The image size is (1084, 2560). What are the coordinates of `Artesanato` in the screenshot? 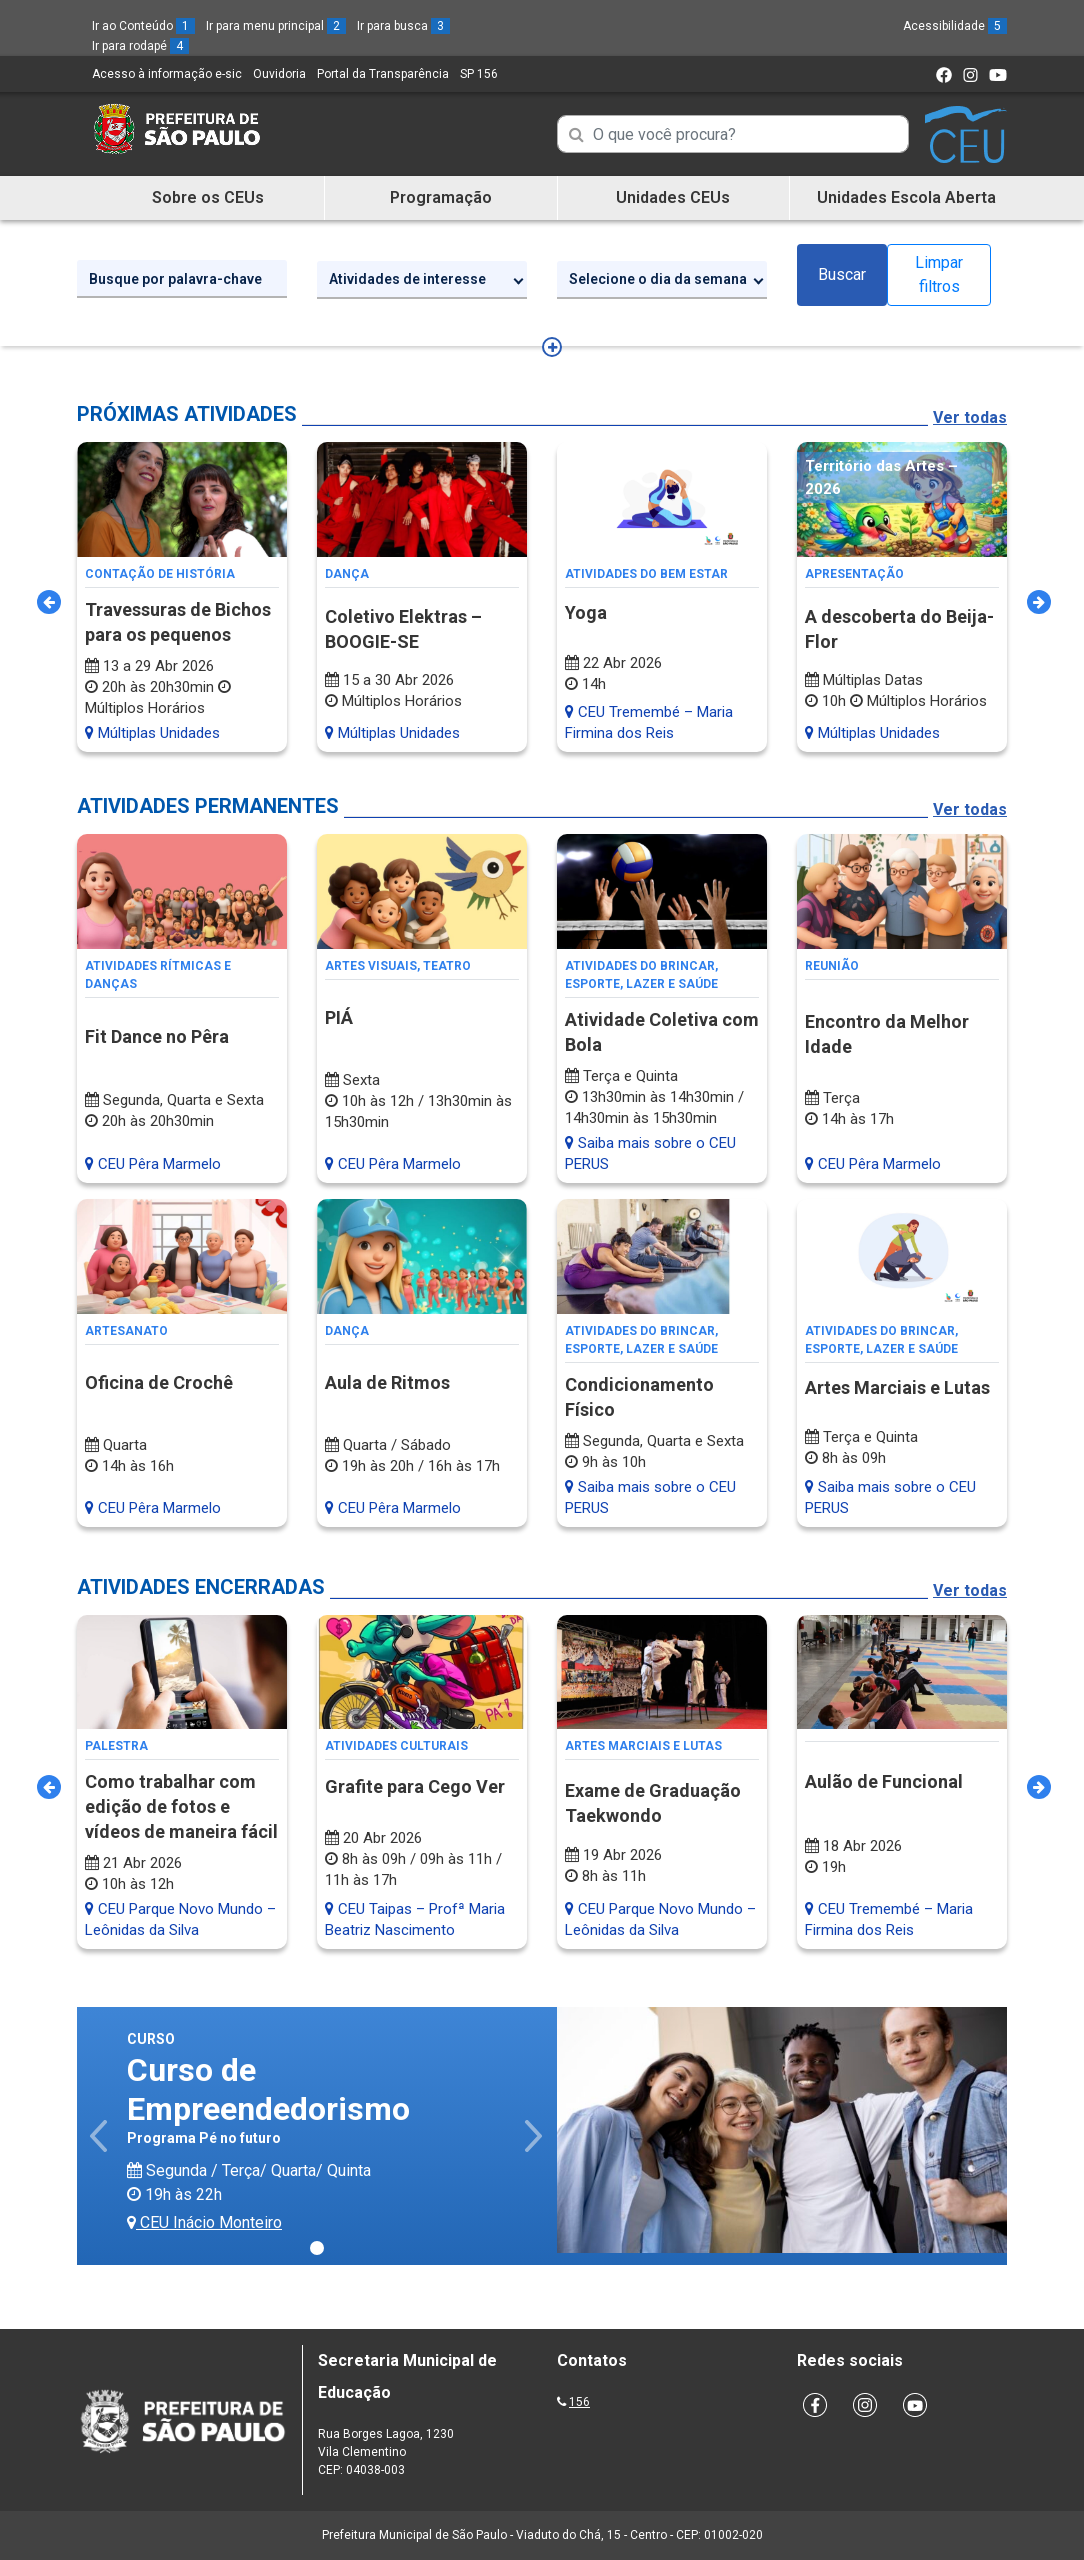 It's located at (126, 1331).